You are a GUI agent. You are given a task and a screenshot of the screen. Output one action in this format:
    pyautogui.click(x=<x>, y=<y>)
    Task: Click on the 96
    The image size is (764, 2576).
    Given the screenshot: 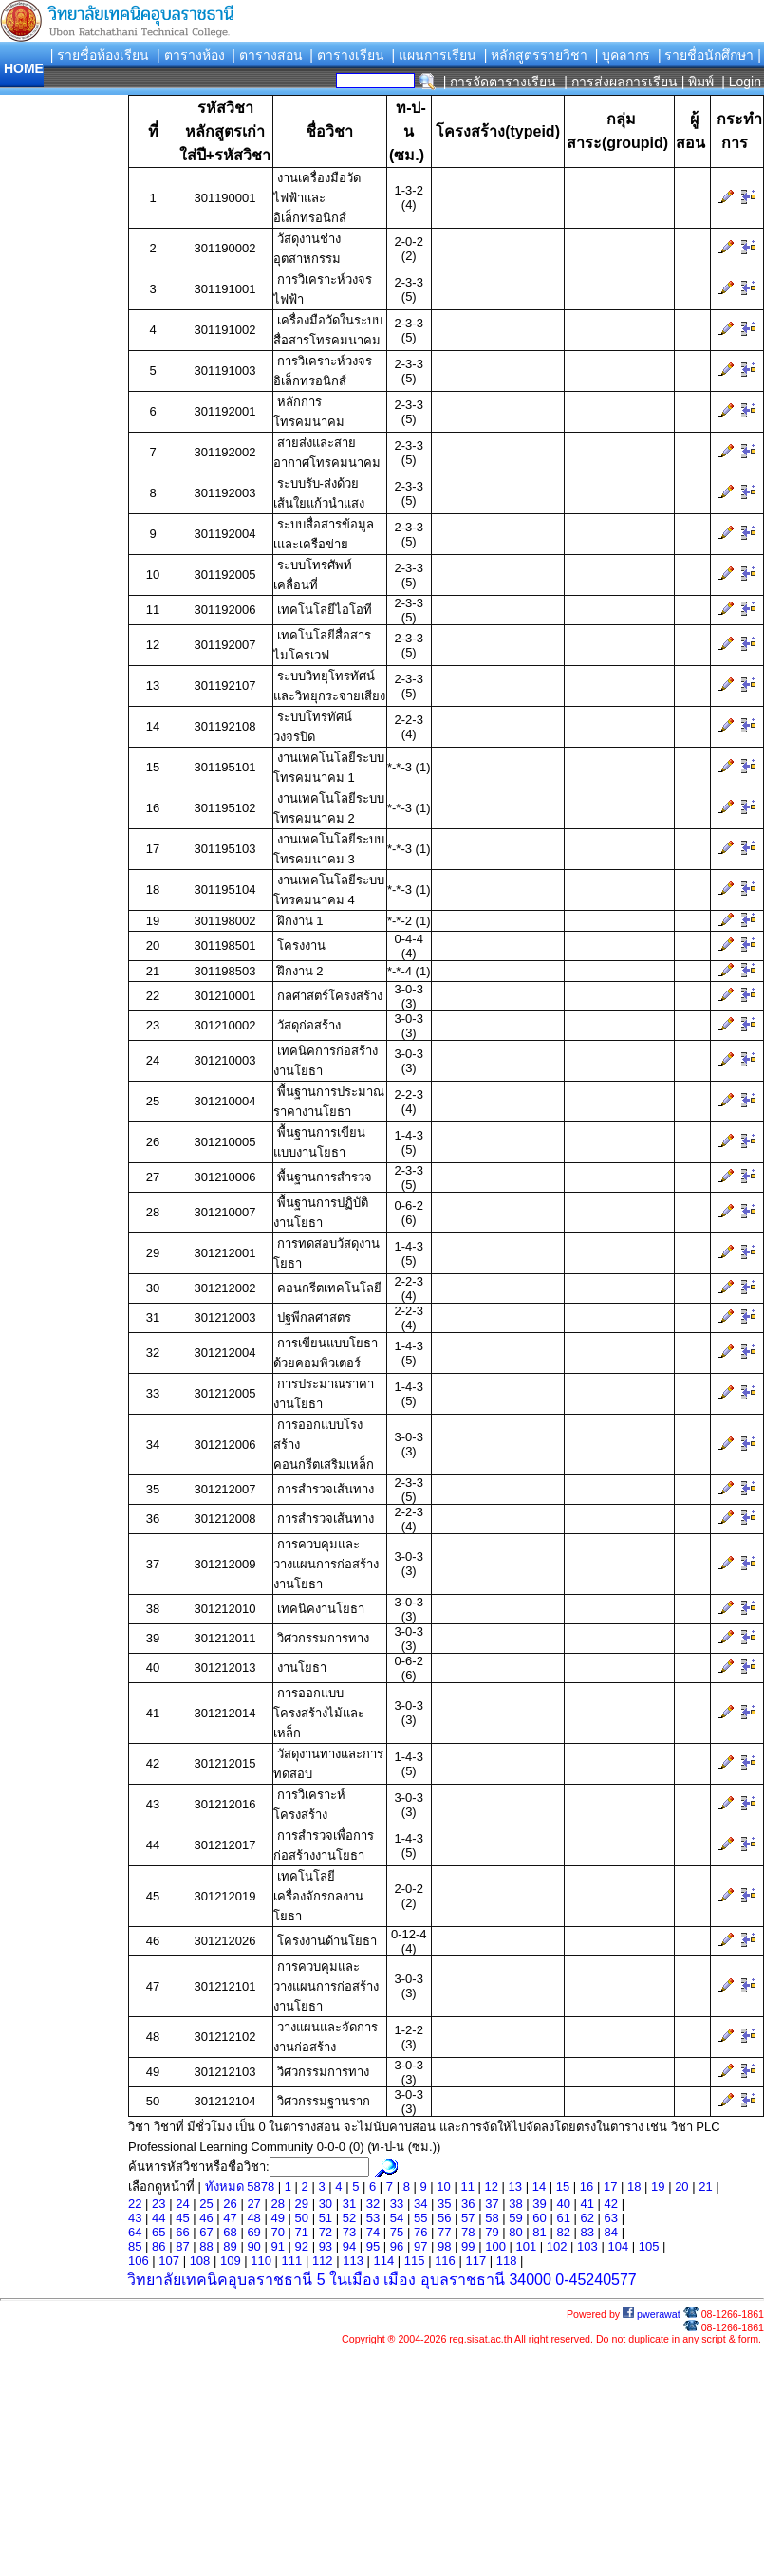 What is the action you would take?
    pyautogui.click(x=396, y=2246)
    